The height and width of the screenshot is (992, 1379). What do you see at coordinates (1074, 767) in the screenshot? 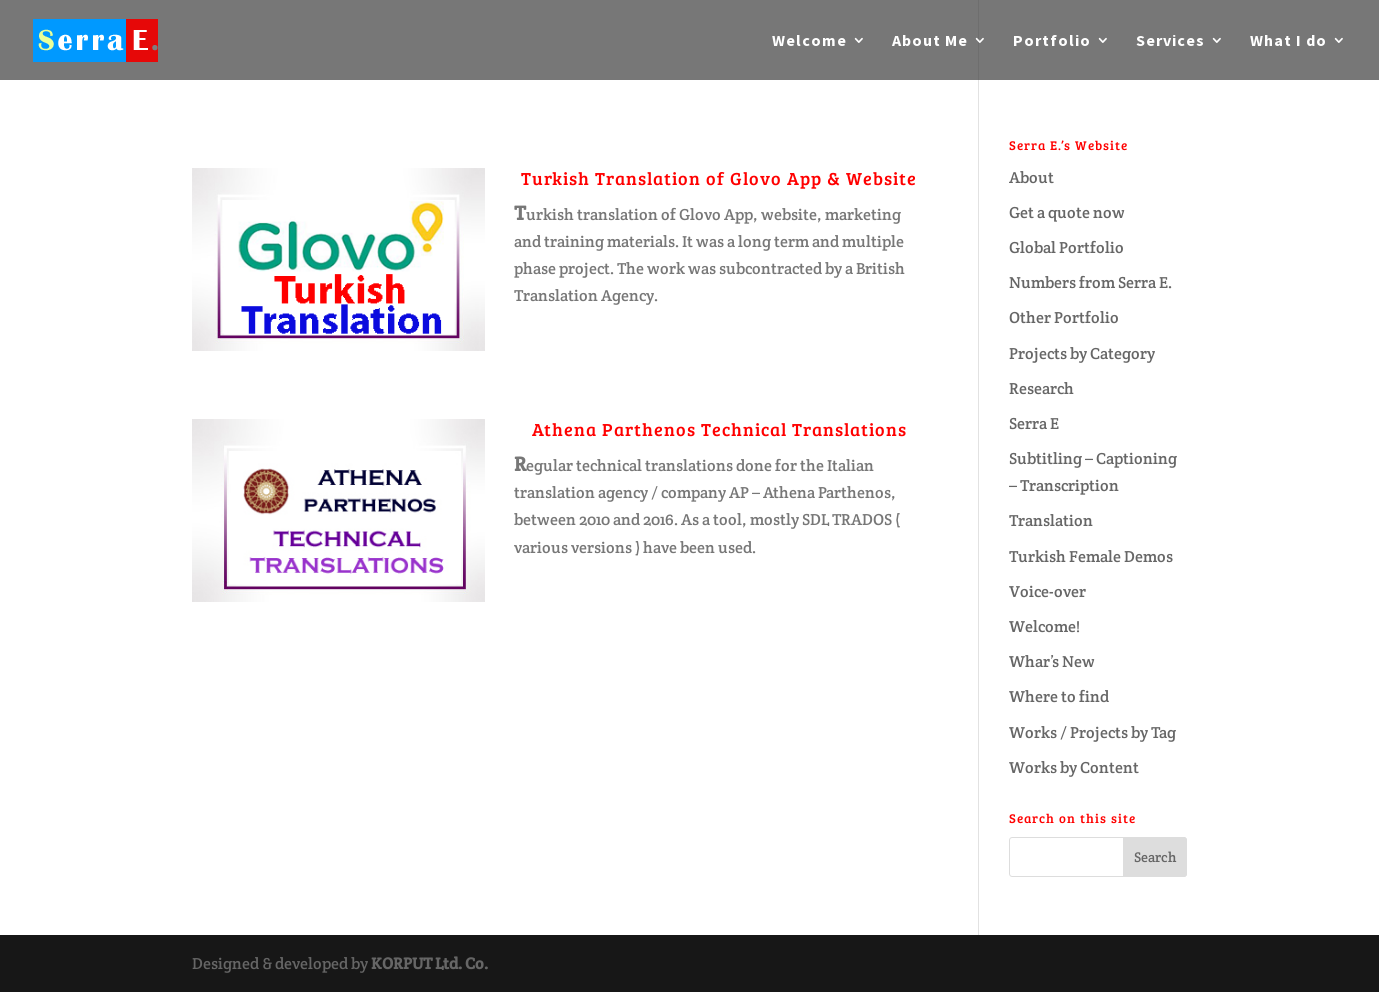
I see `Works by Content` at bounding box center [1074, 767].